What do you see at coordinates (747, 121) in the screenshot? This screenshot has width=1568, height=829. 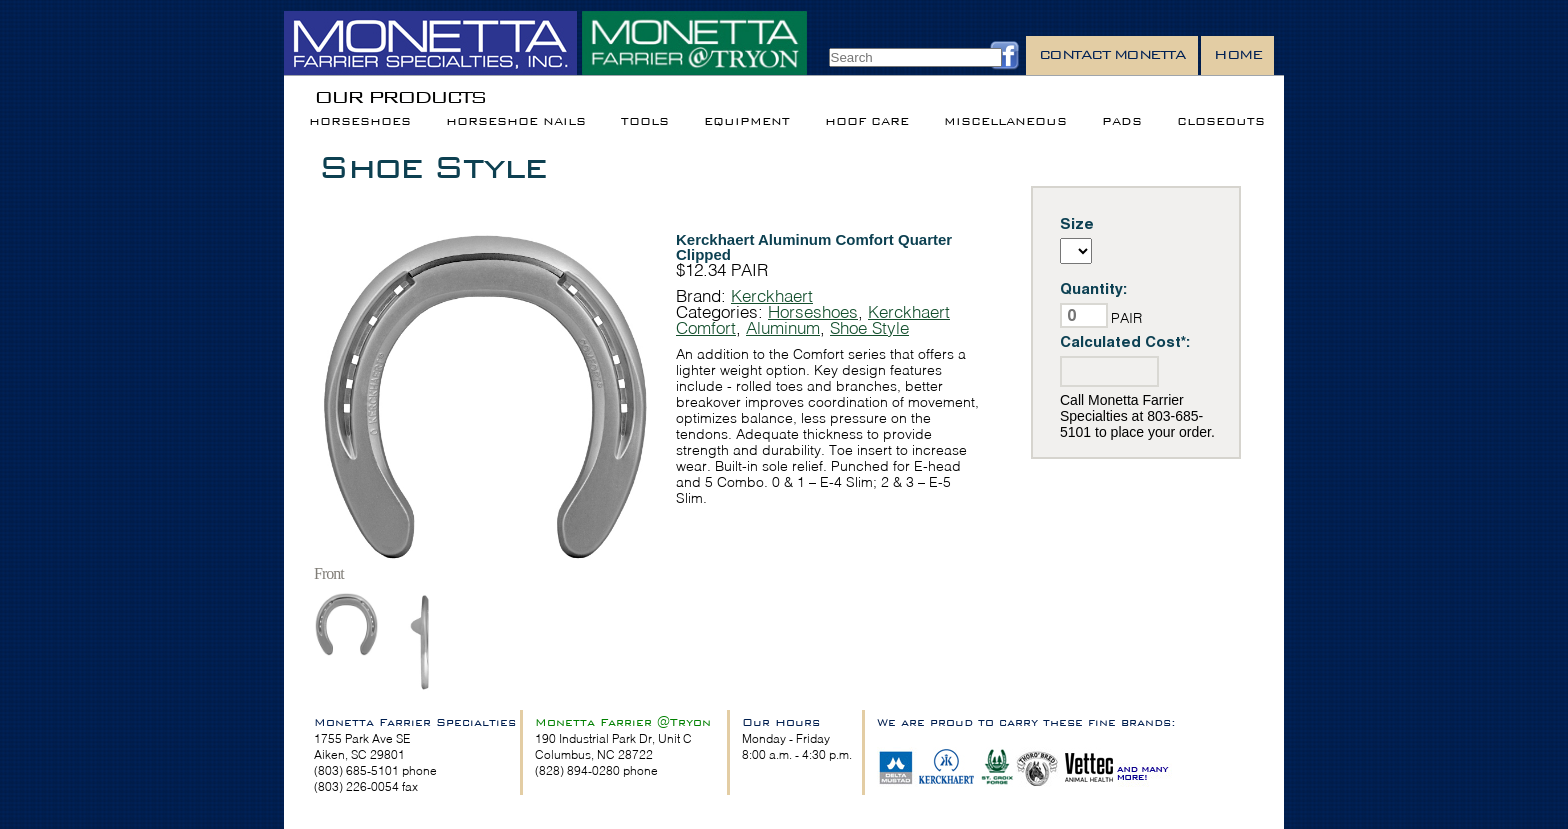 I see `Equipment` at bounding box center [747, 121].